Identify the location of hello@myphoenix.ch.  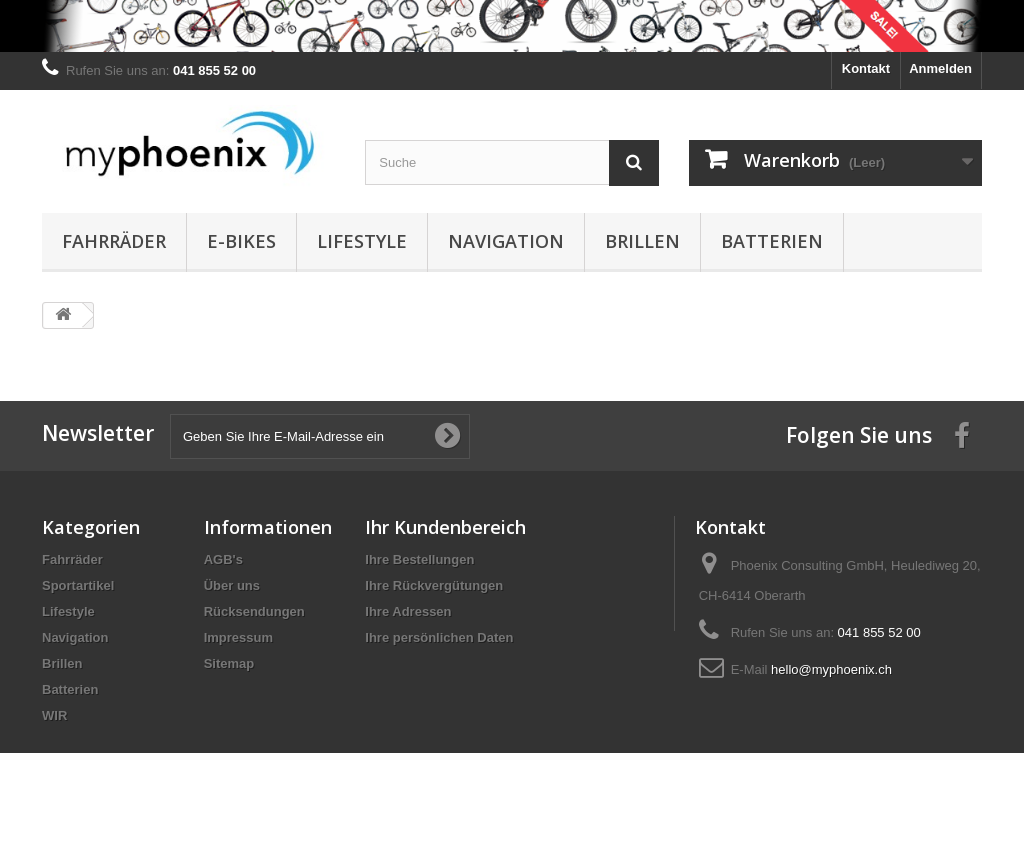
(831, 669).